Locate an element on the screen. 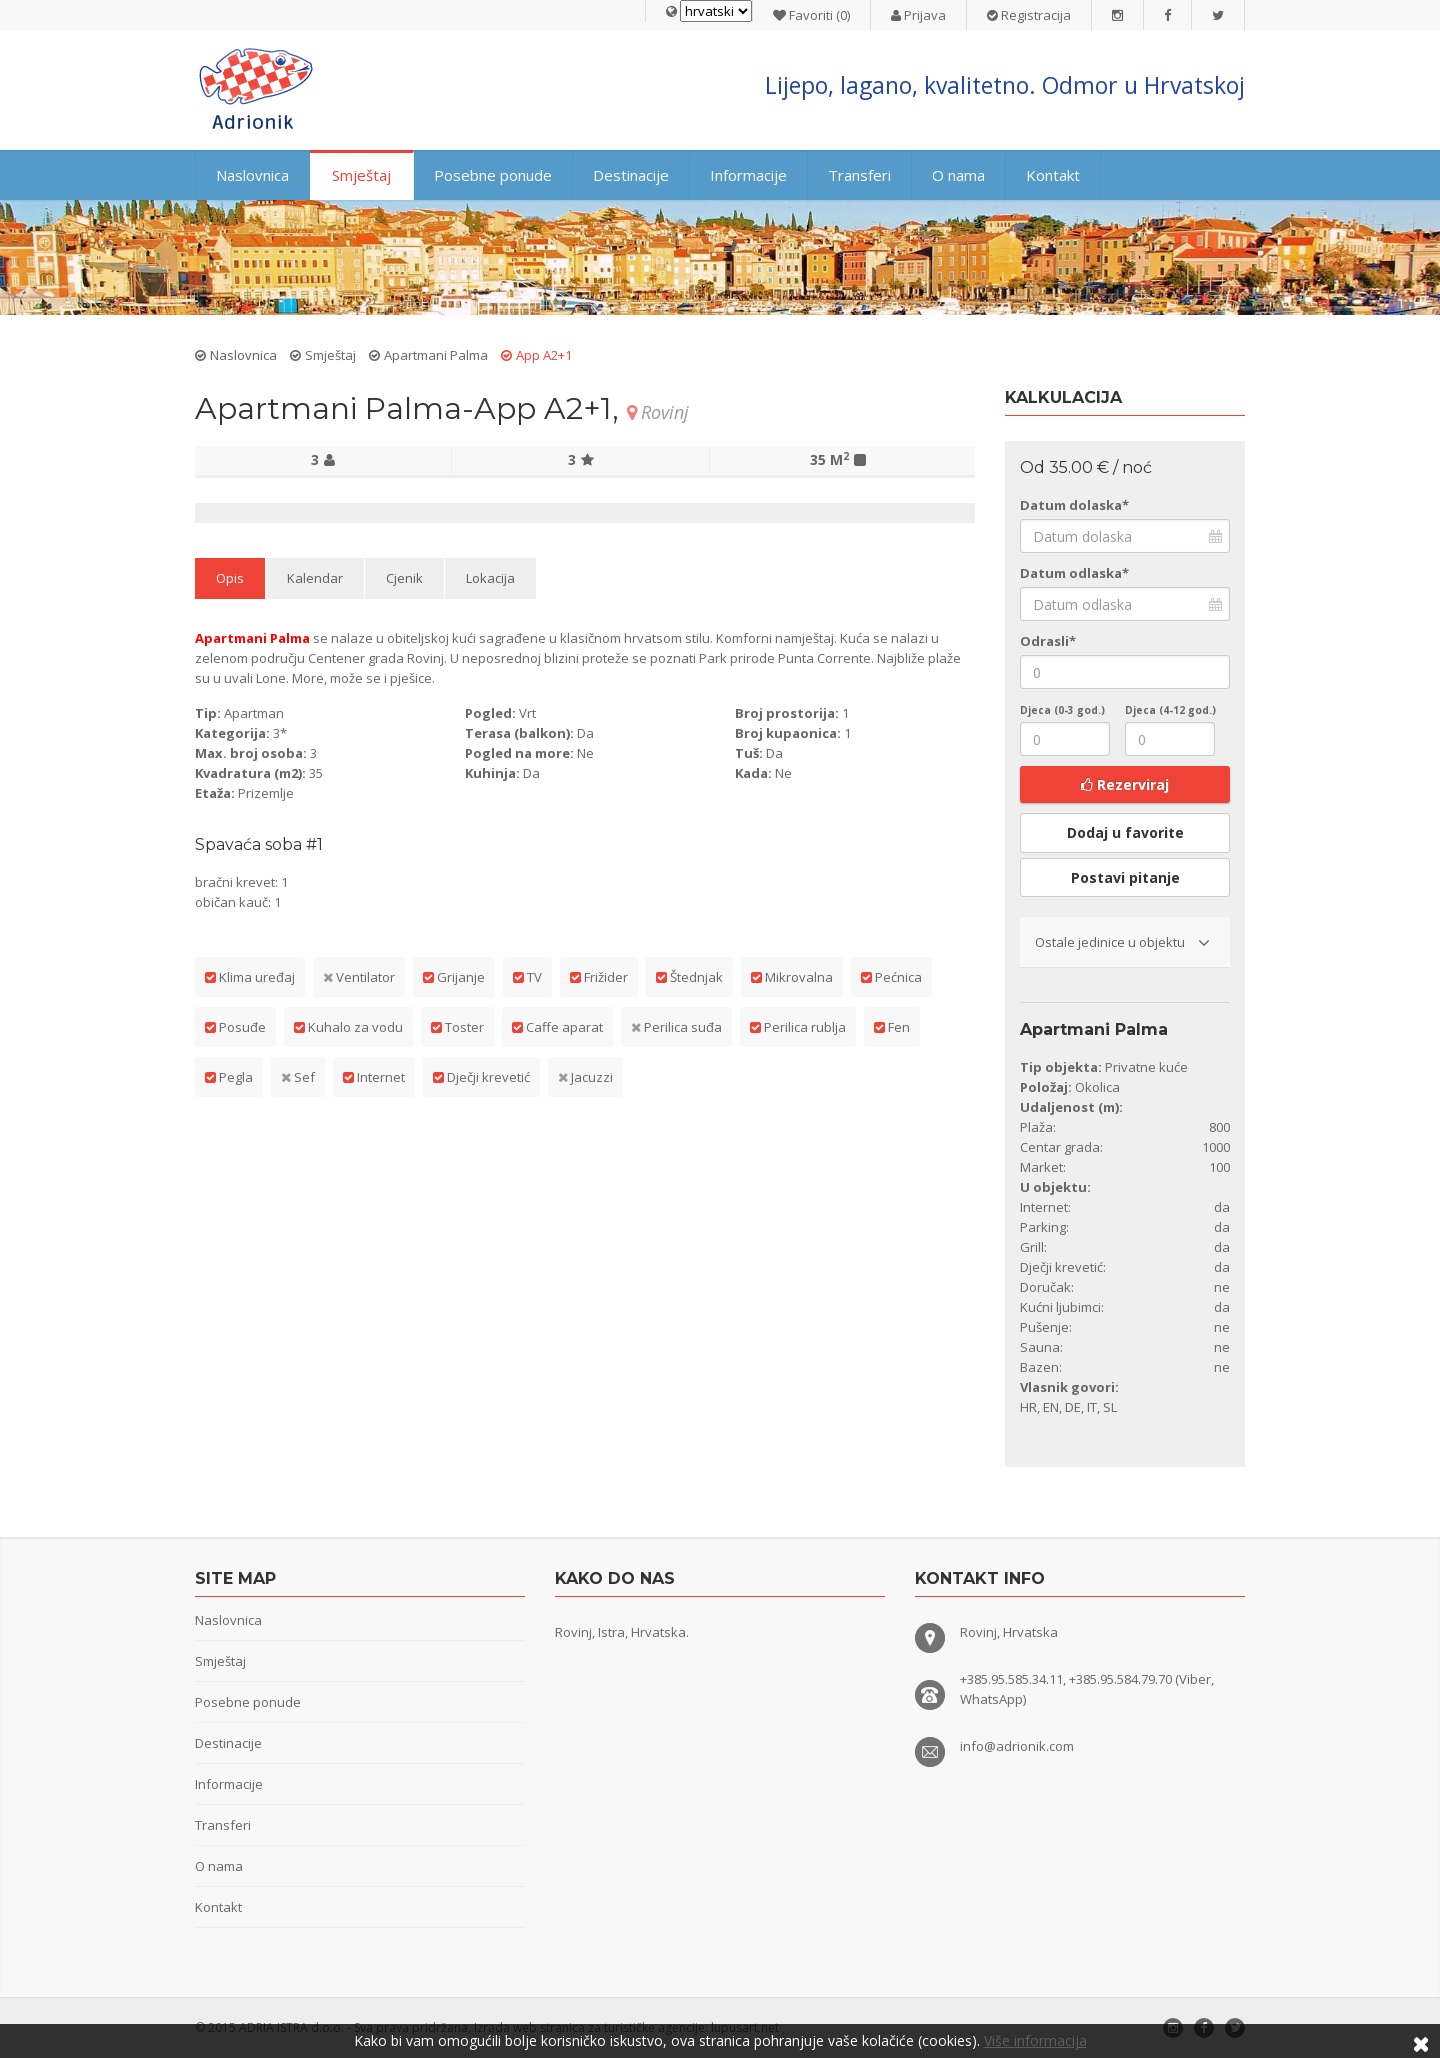 Image resolution: width=1440 pixels, height=2058 pixels. Dodaj u favorite is located at coordinates (1125, 832).